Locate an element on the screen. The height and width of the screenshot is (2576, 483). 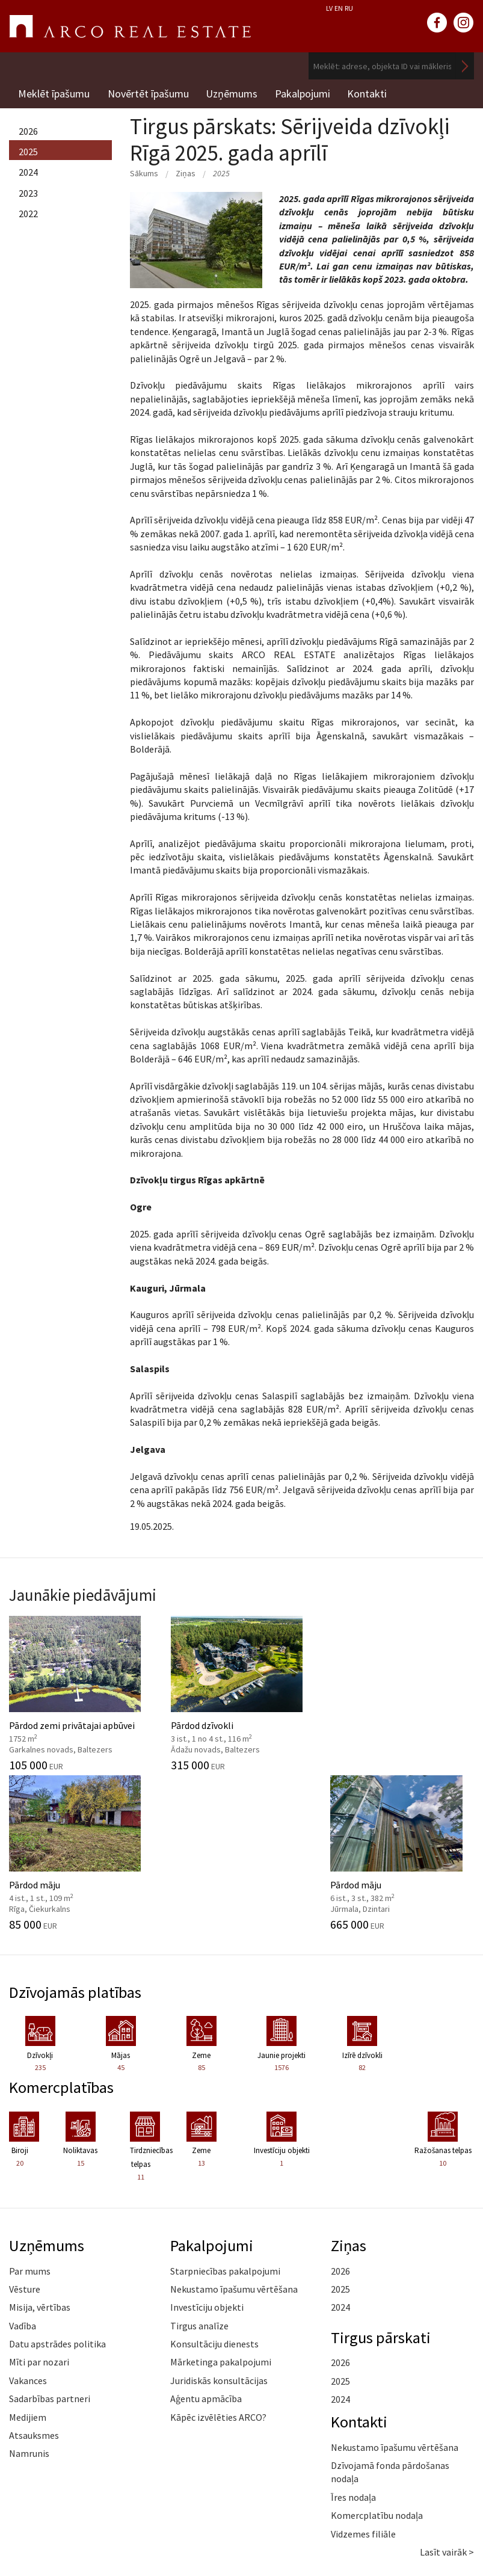
ARCO REAL ESTATE is located at coordinates (130, 26).